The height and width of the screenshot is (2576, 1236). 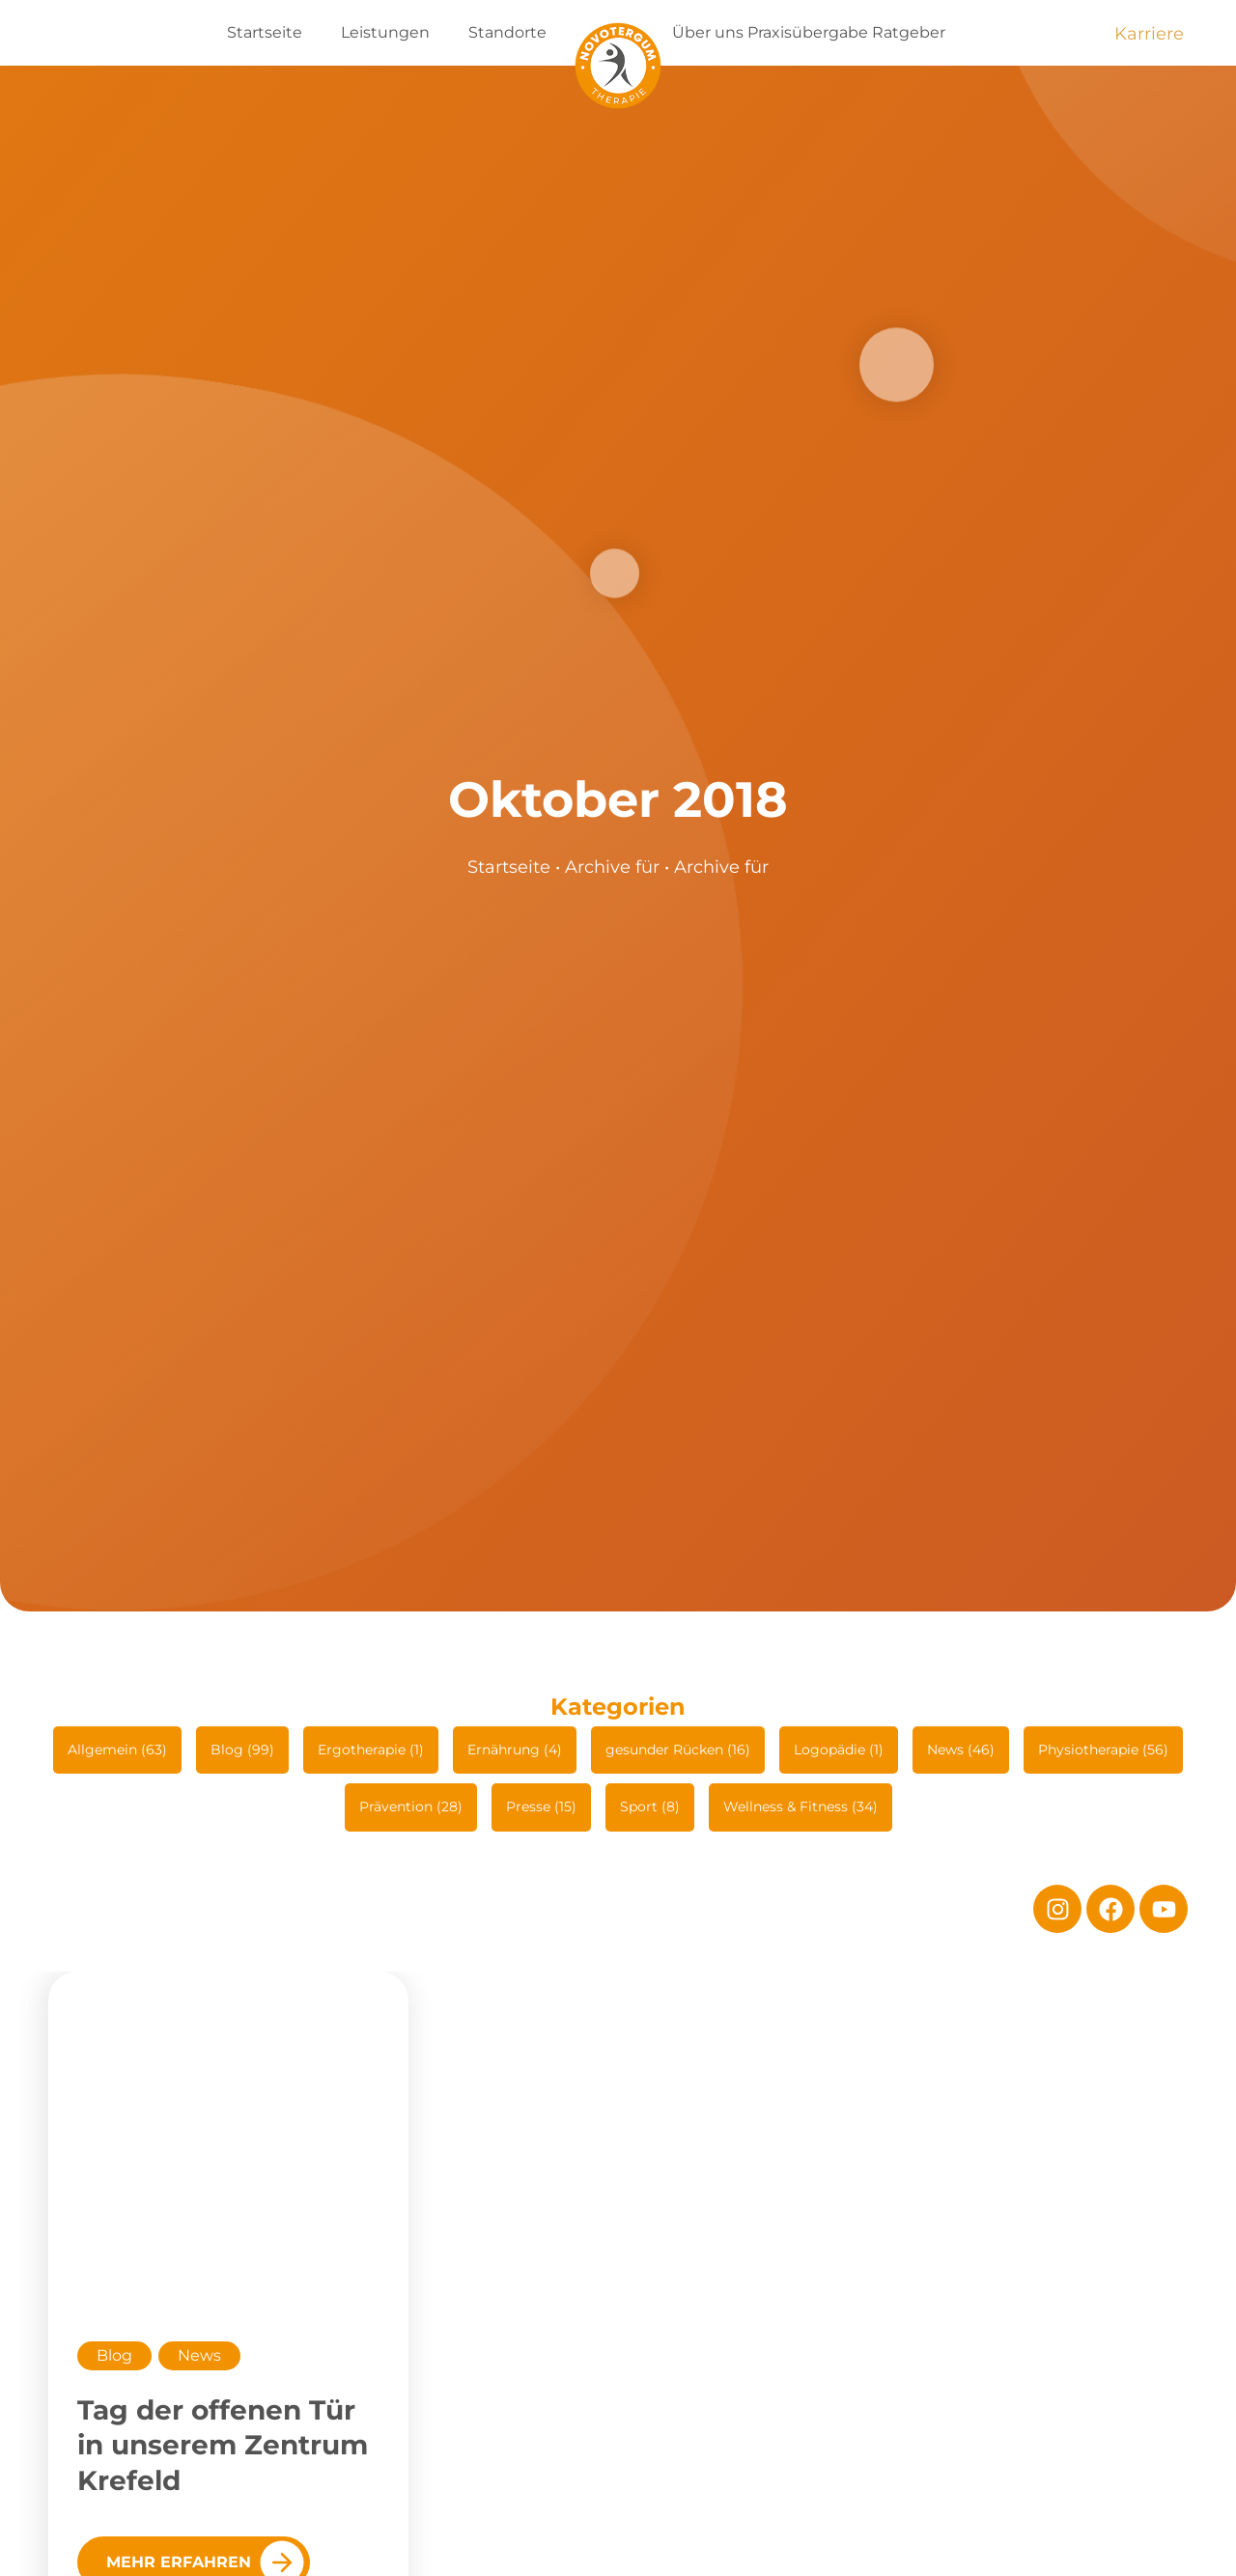 I want to click on News, so click(x=199, y=2355).